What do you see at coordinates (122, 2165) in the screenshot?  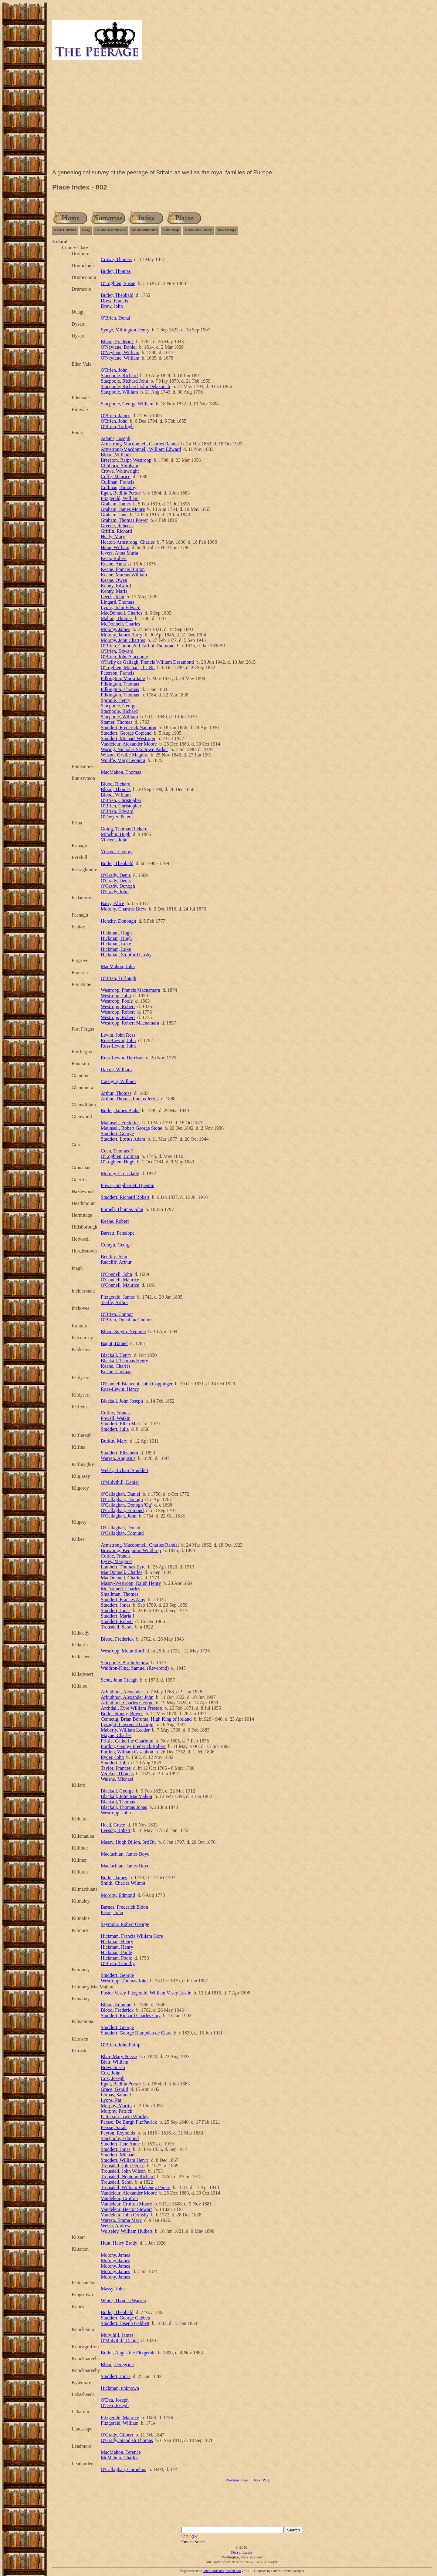 I see `Trousdell, John Persse` at bounding box center [122, 2165].